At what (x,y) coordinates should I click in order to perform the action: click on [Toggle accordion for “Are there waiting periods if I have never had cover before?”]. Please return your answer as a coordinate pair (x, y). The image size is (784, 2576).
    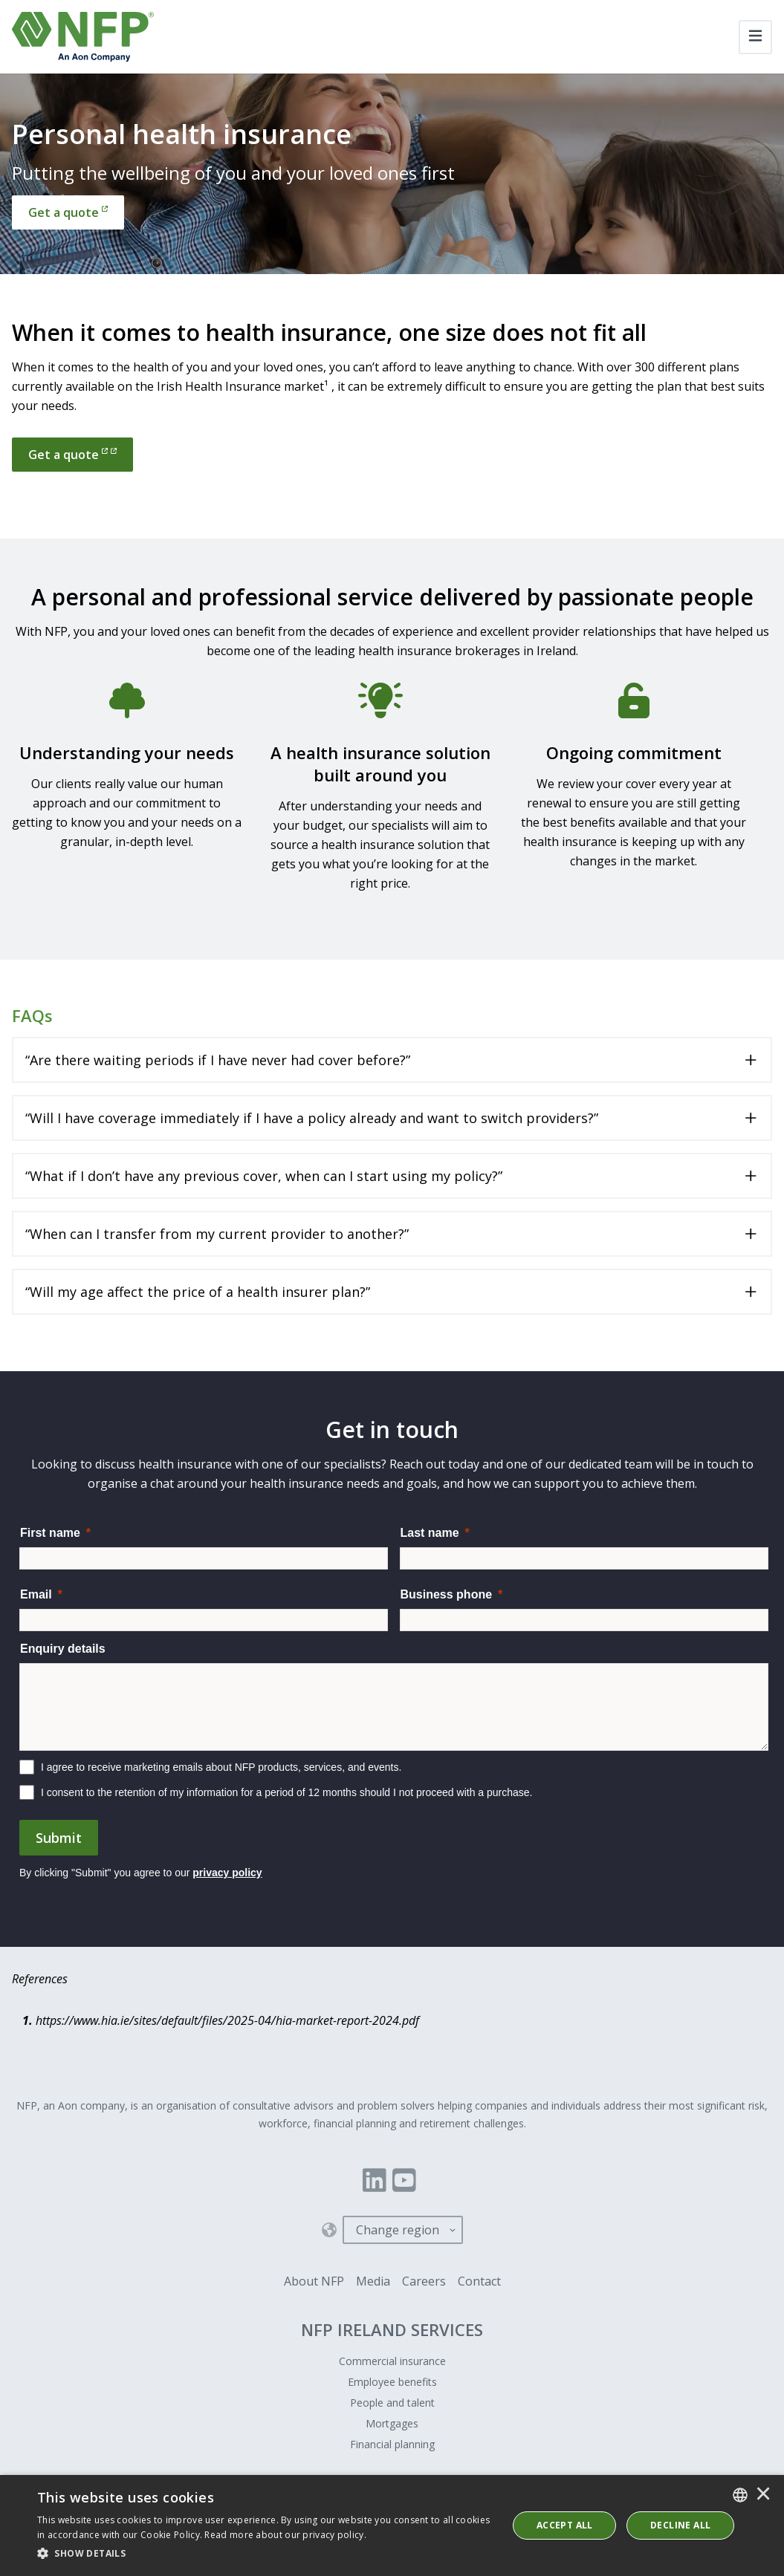
    Looking at the image, I should click on (392, 1060).